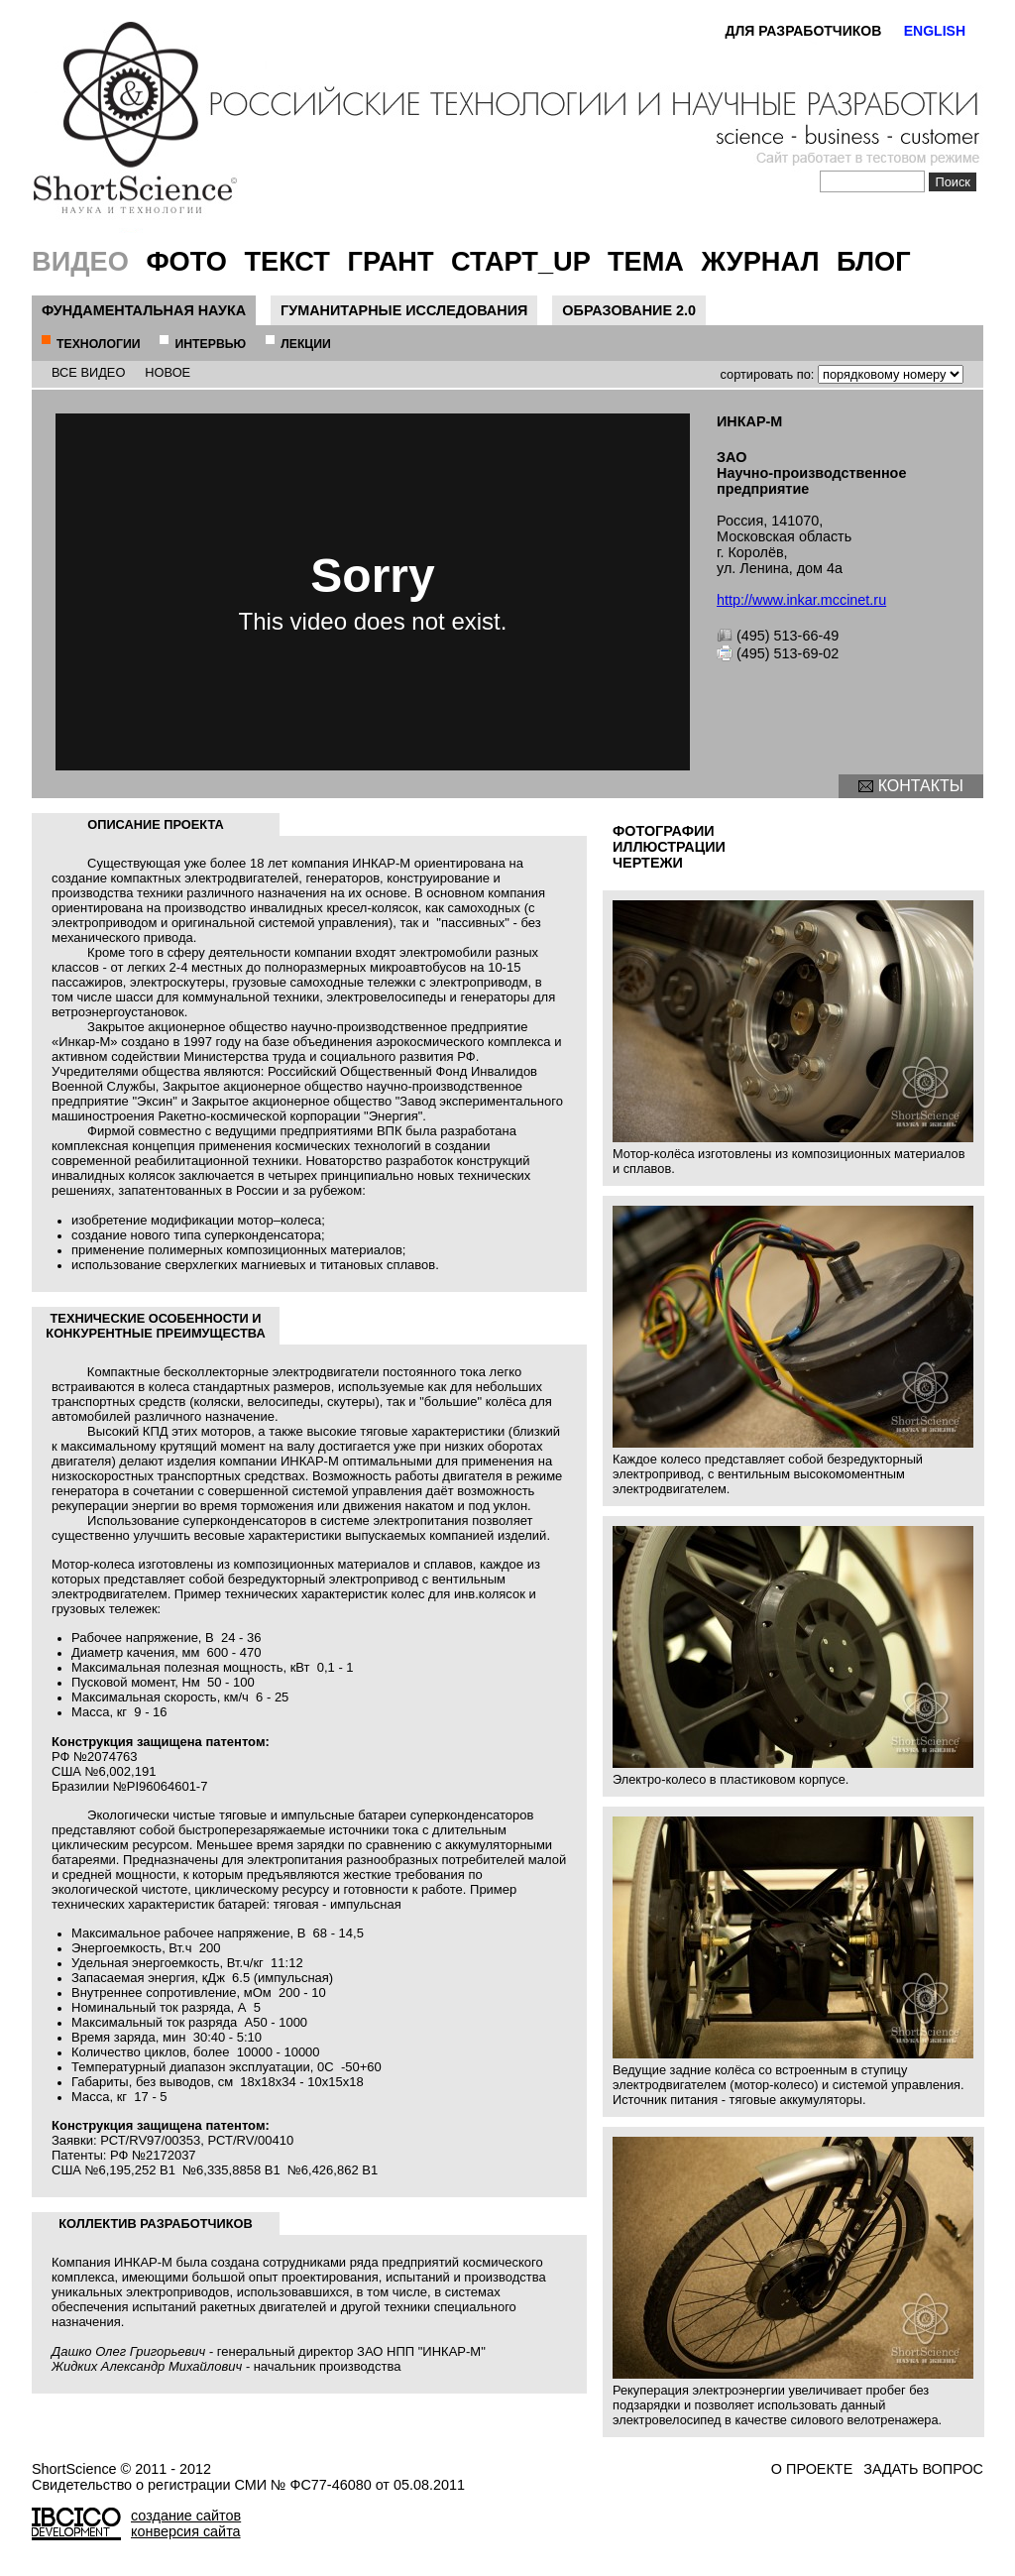 This screenshot has height=2576, width=1015. What do you see at coordinates (520, 261) in the screenshot?
I see `Старт_UP` at bounding box center [520, 261].